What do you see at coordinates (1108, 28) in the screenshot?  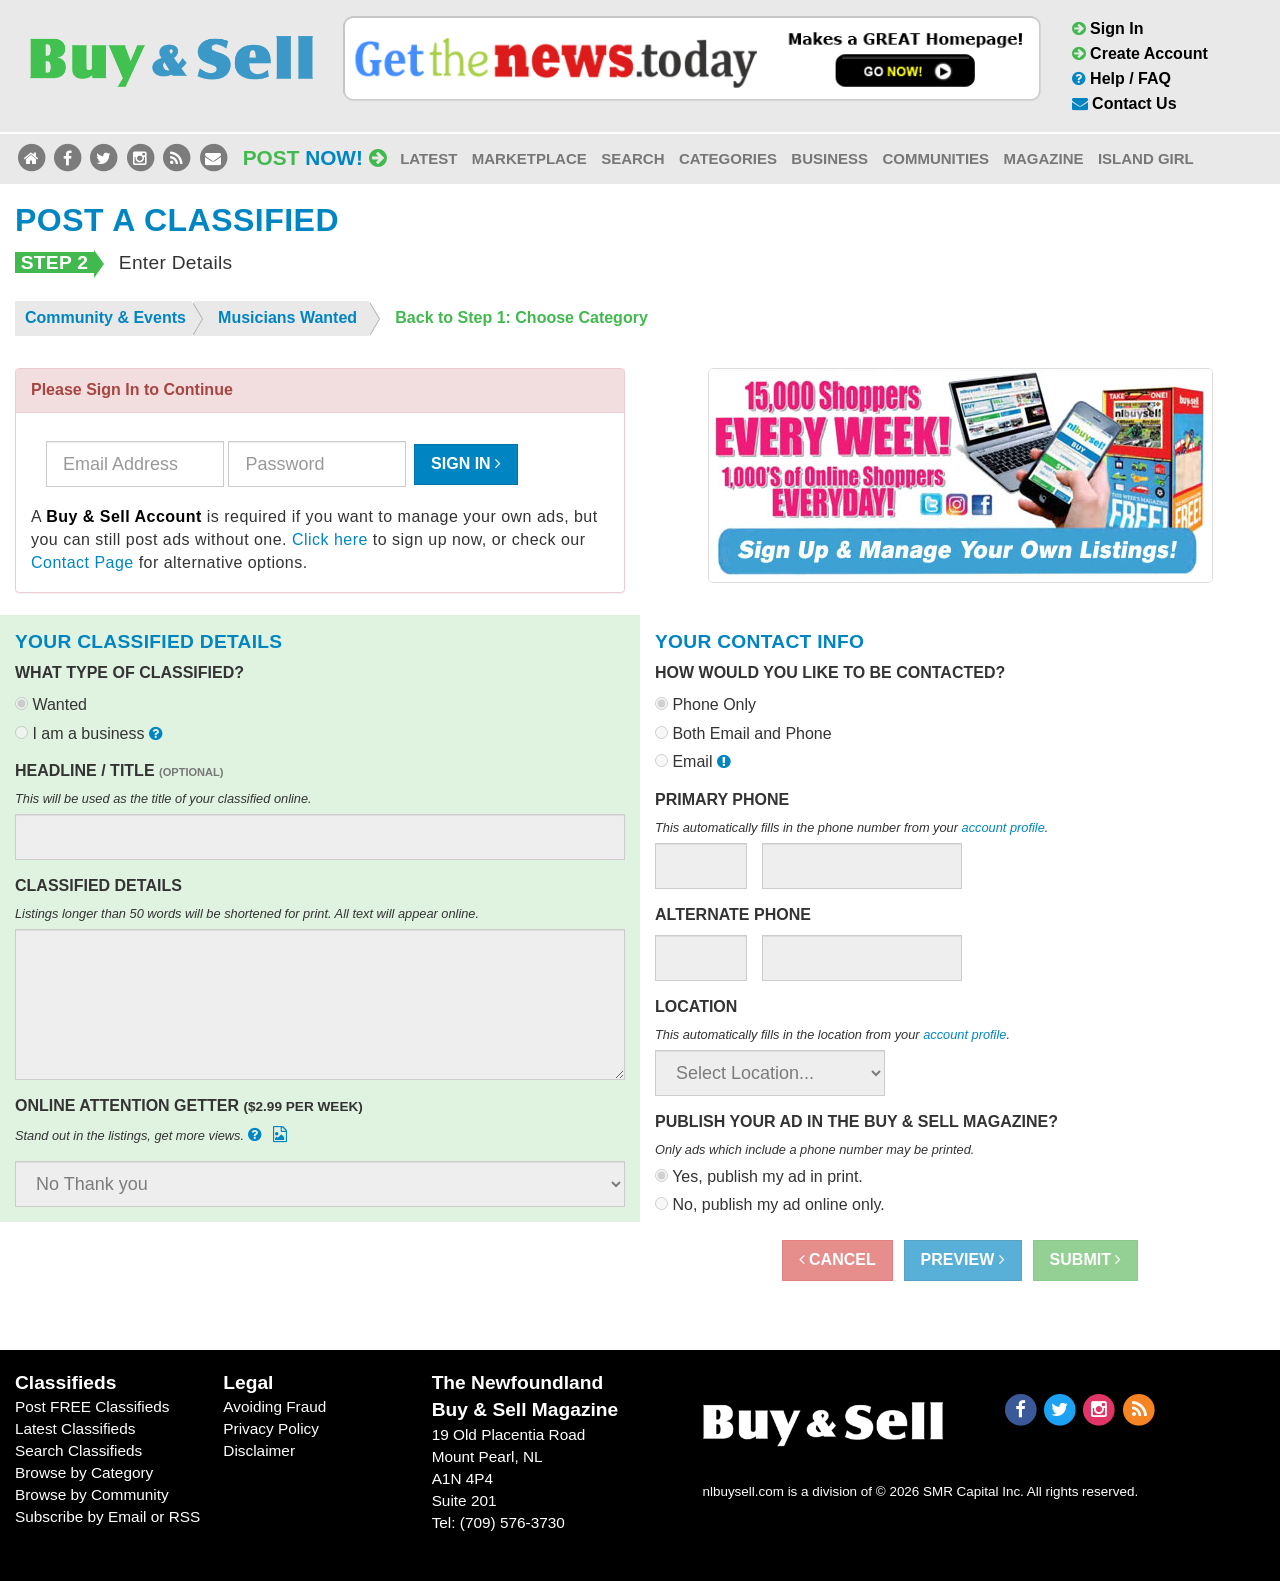 I see `Sign In` at bounding box center [1108, 28].